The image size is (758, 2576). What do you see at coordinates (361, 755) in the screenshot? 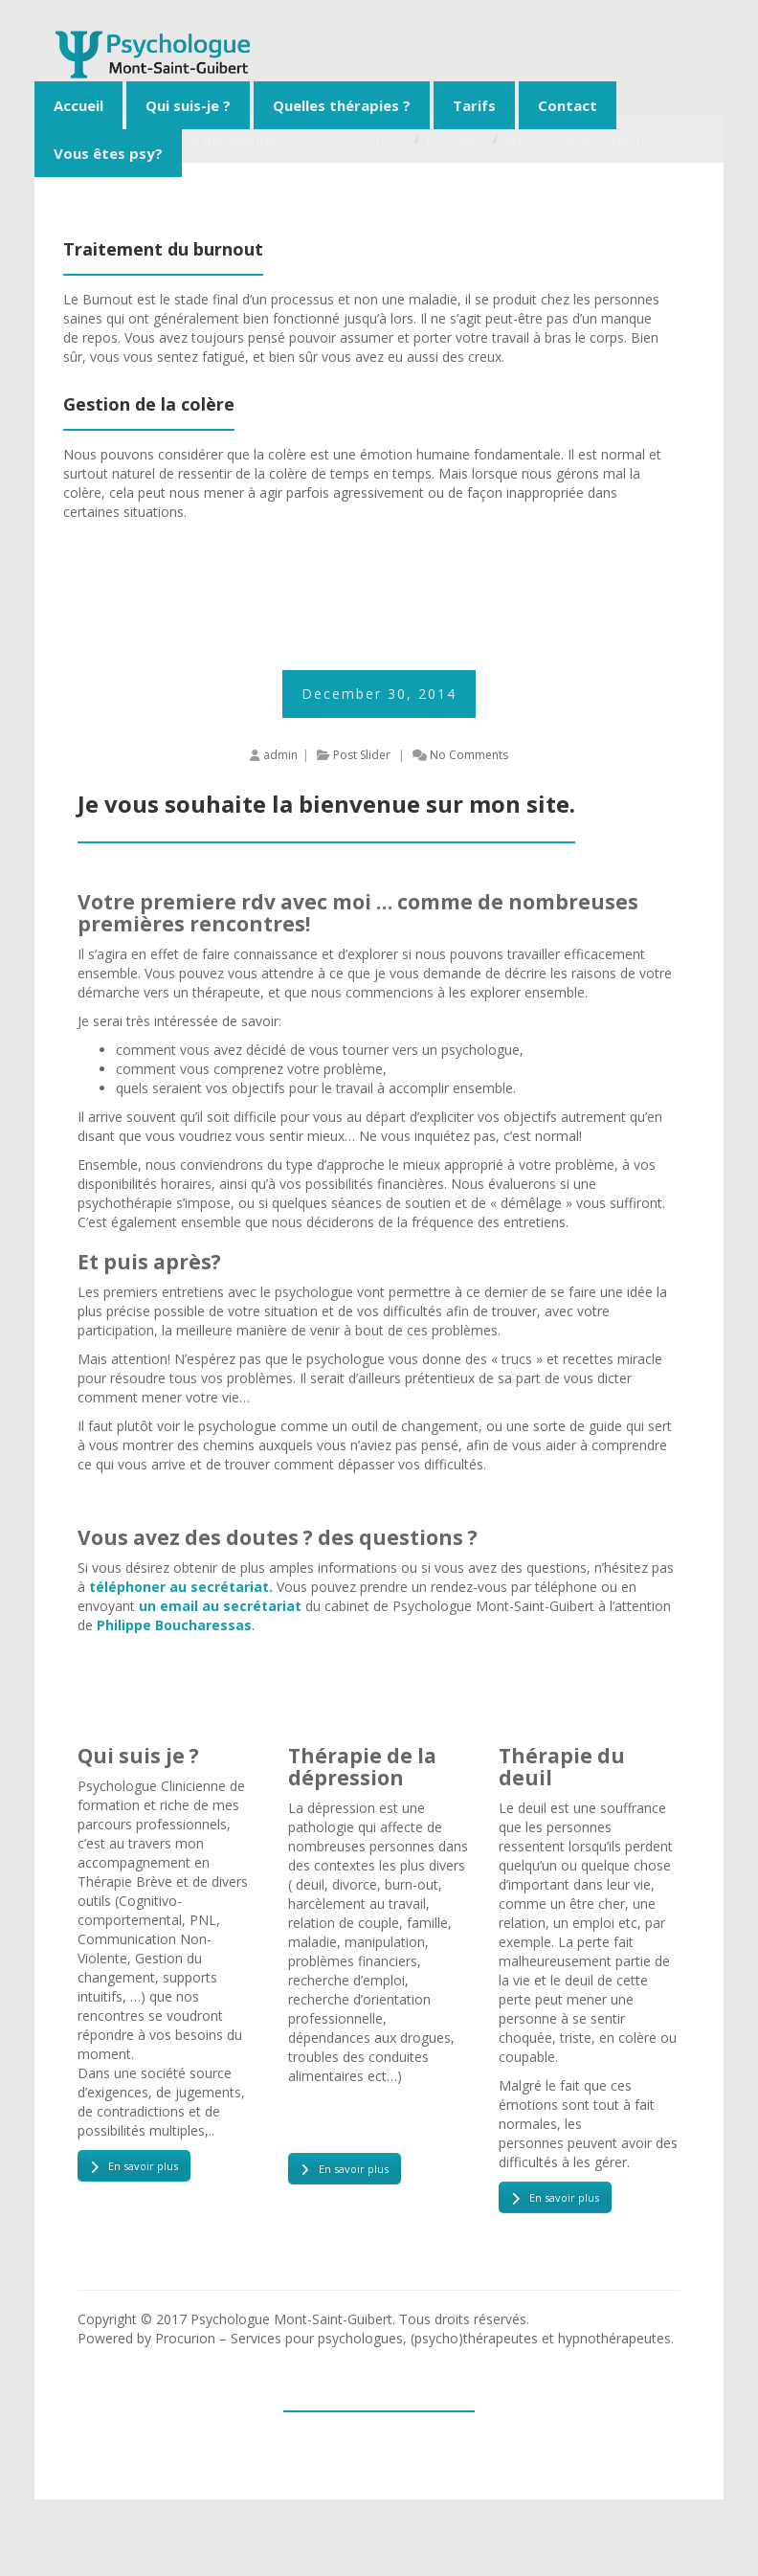
I see `Post Slider` at bounding box center [361, 755].